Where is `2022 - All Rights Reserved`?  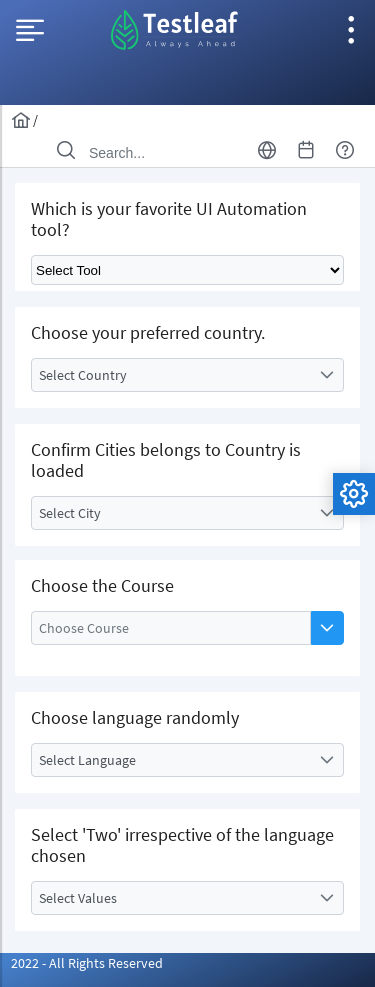
2022 - All Rights Reserved is located at coordinates (87, 963).